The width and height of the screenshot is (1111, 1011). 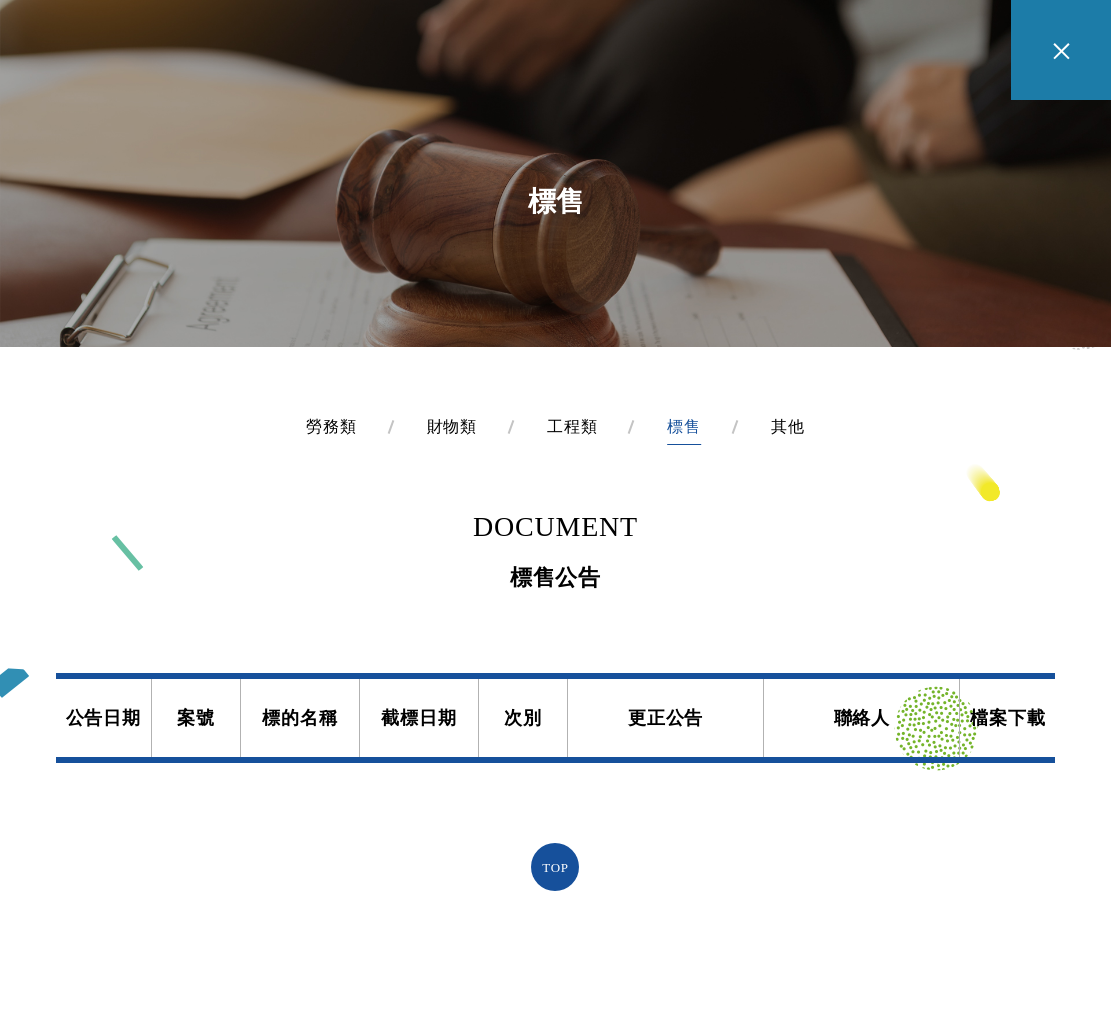 What do you see at coordinates (788, 426) in the screenshot?
I see `其他` at bounding box center [788, 426].